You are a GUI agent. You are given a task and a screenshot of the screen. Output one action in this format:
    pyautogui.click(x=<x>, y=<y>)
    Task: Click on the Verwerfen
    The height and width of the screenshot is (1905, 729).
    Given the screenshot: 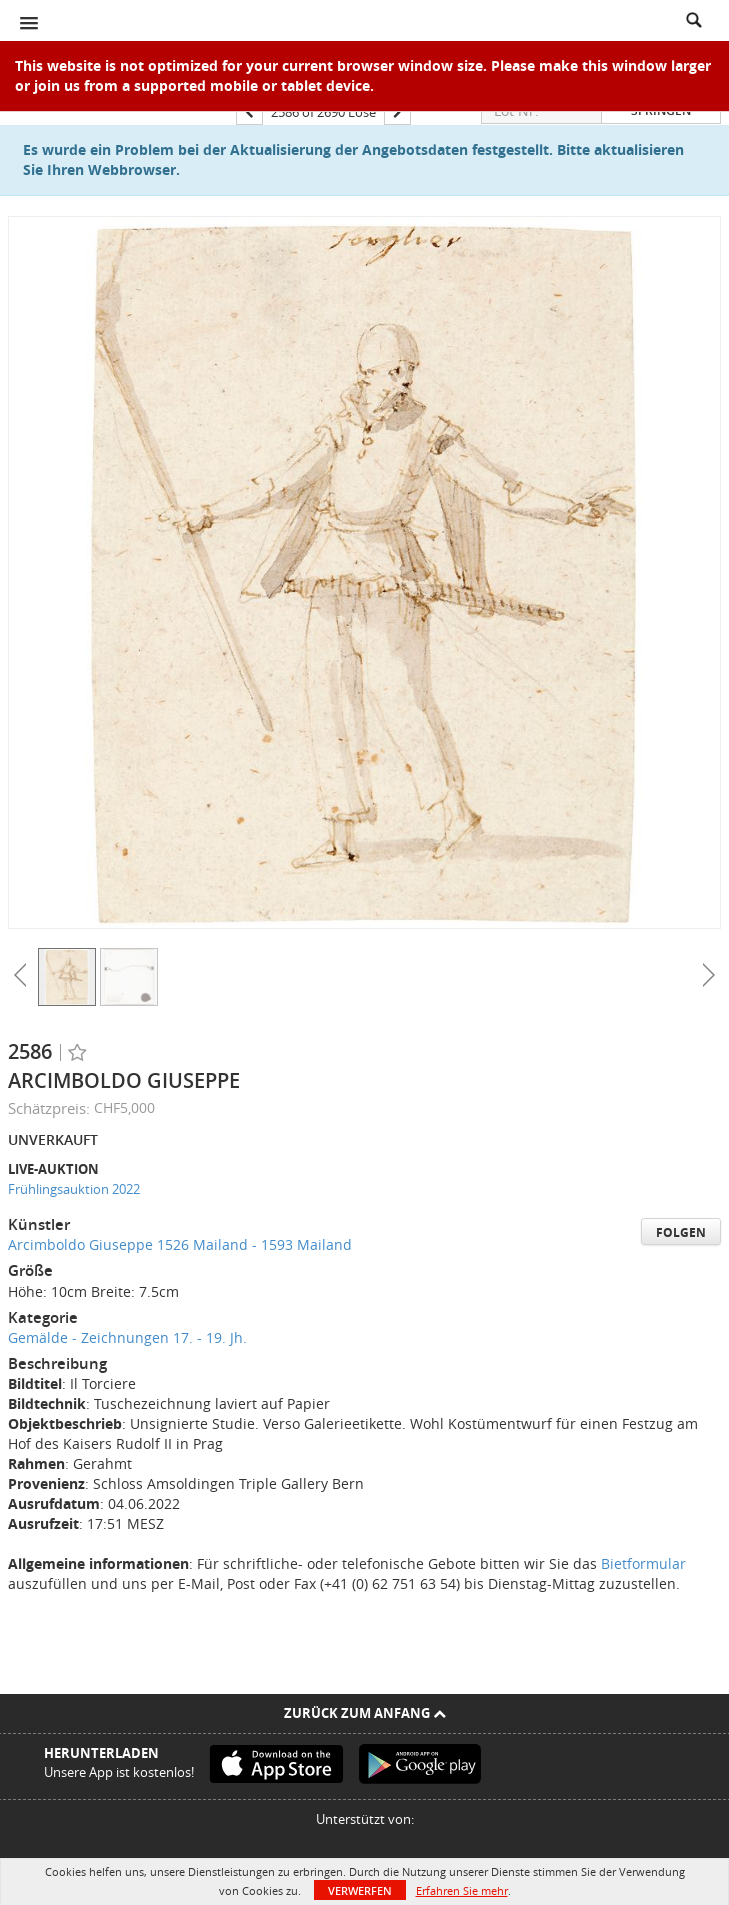 What is the action you would take?
    pyautogui.click(x=360, y=1890)
    